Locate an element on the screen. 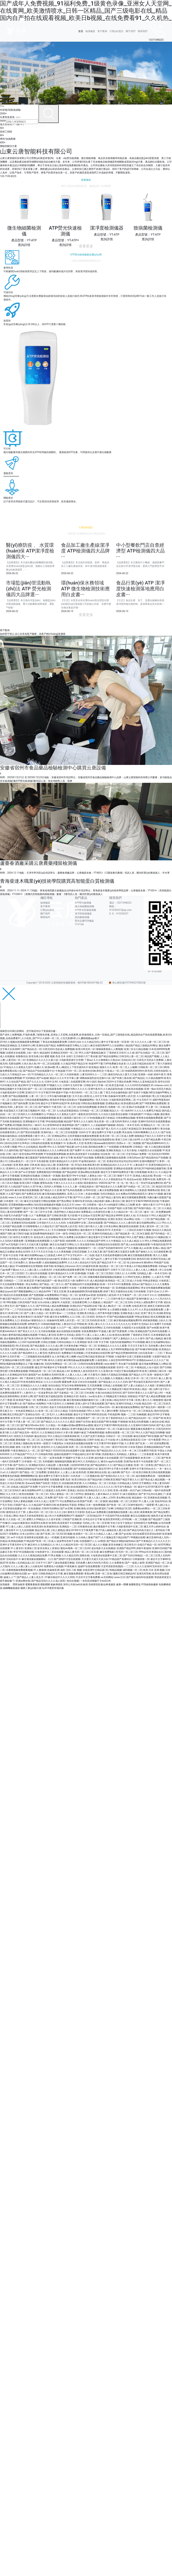 The height and width of the screenshot is (2576, 172). 麻豆文化传媒网站地址 is located at coordinates (158, 1342).